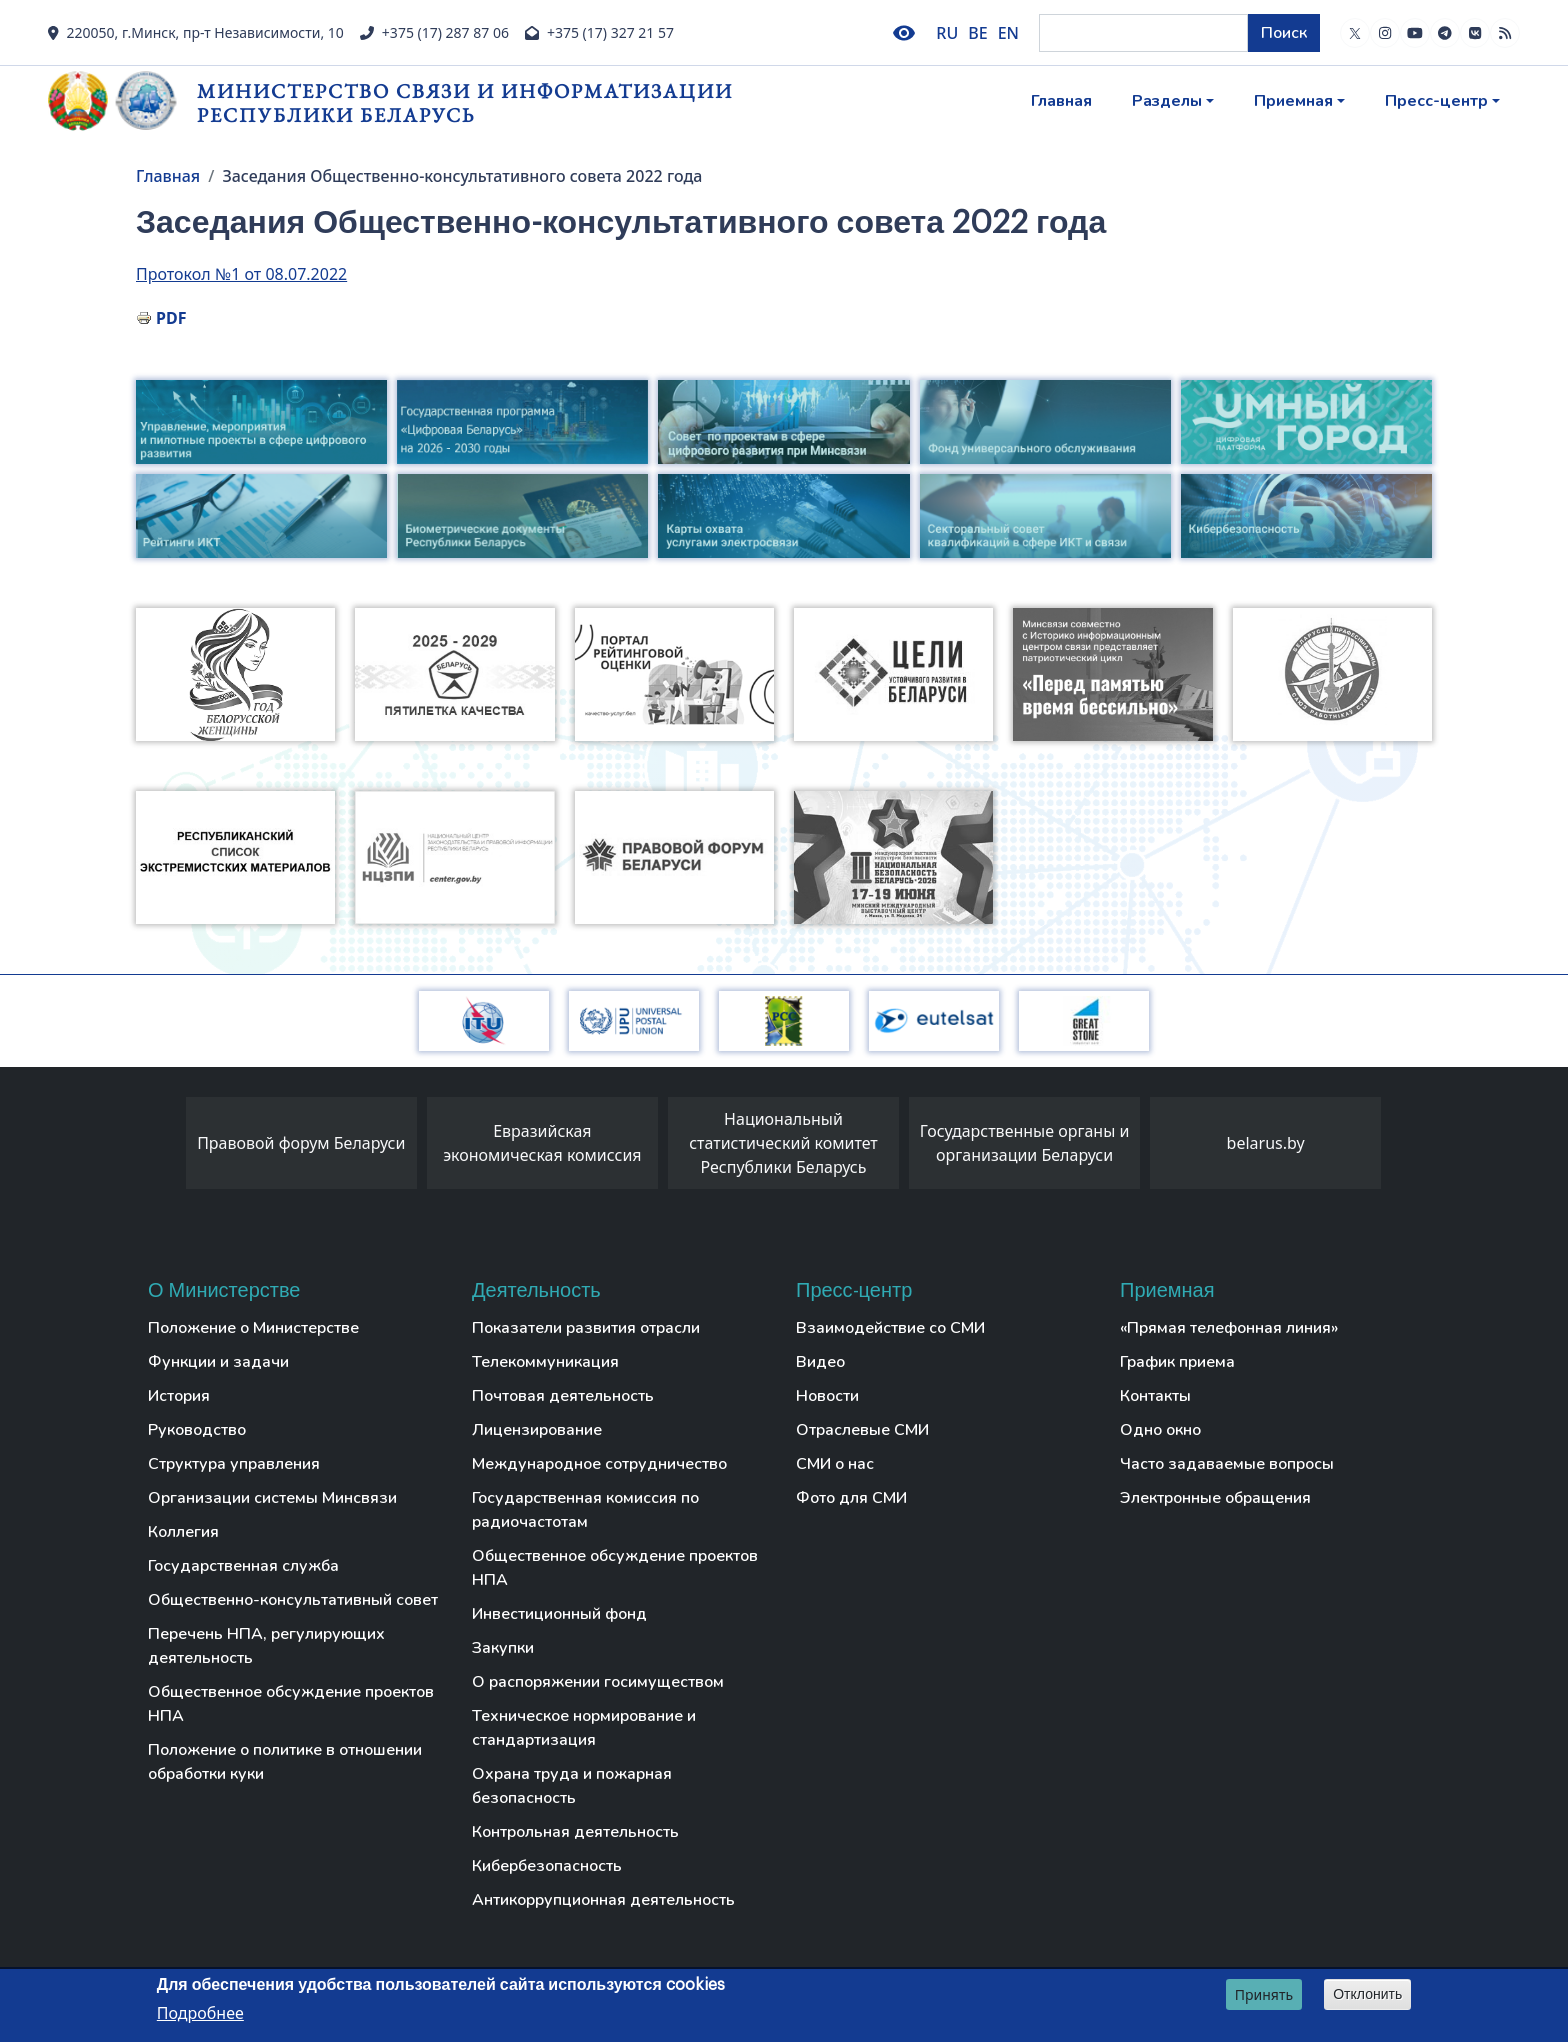 The height and width of the screenshot is (2042, 1568). I want to click on Электронные обращения, so click(1215, 1498).